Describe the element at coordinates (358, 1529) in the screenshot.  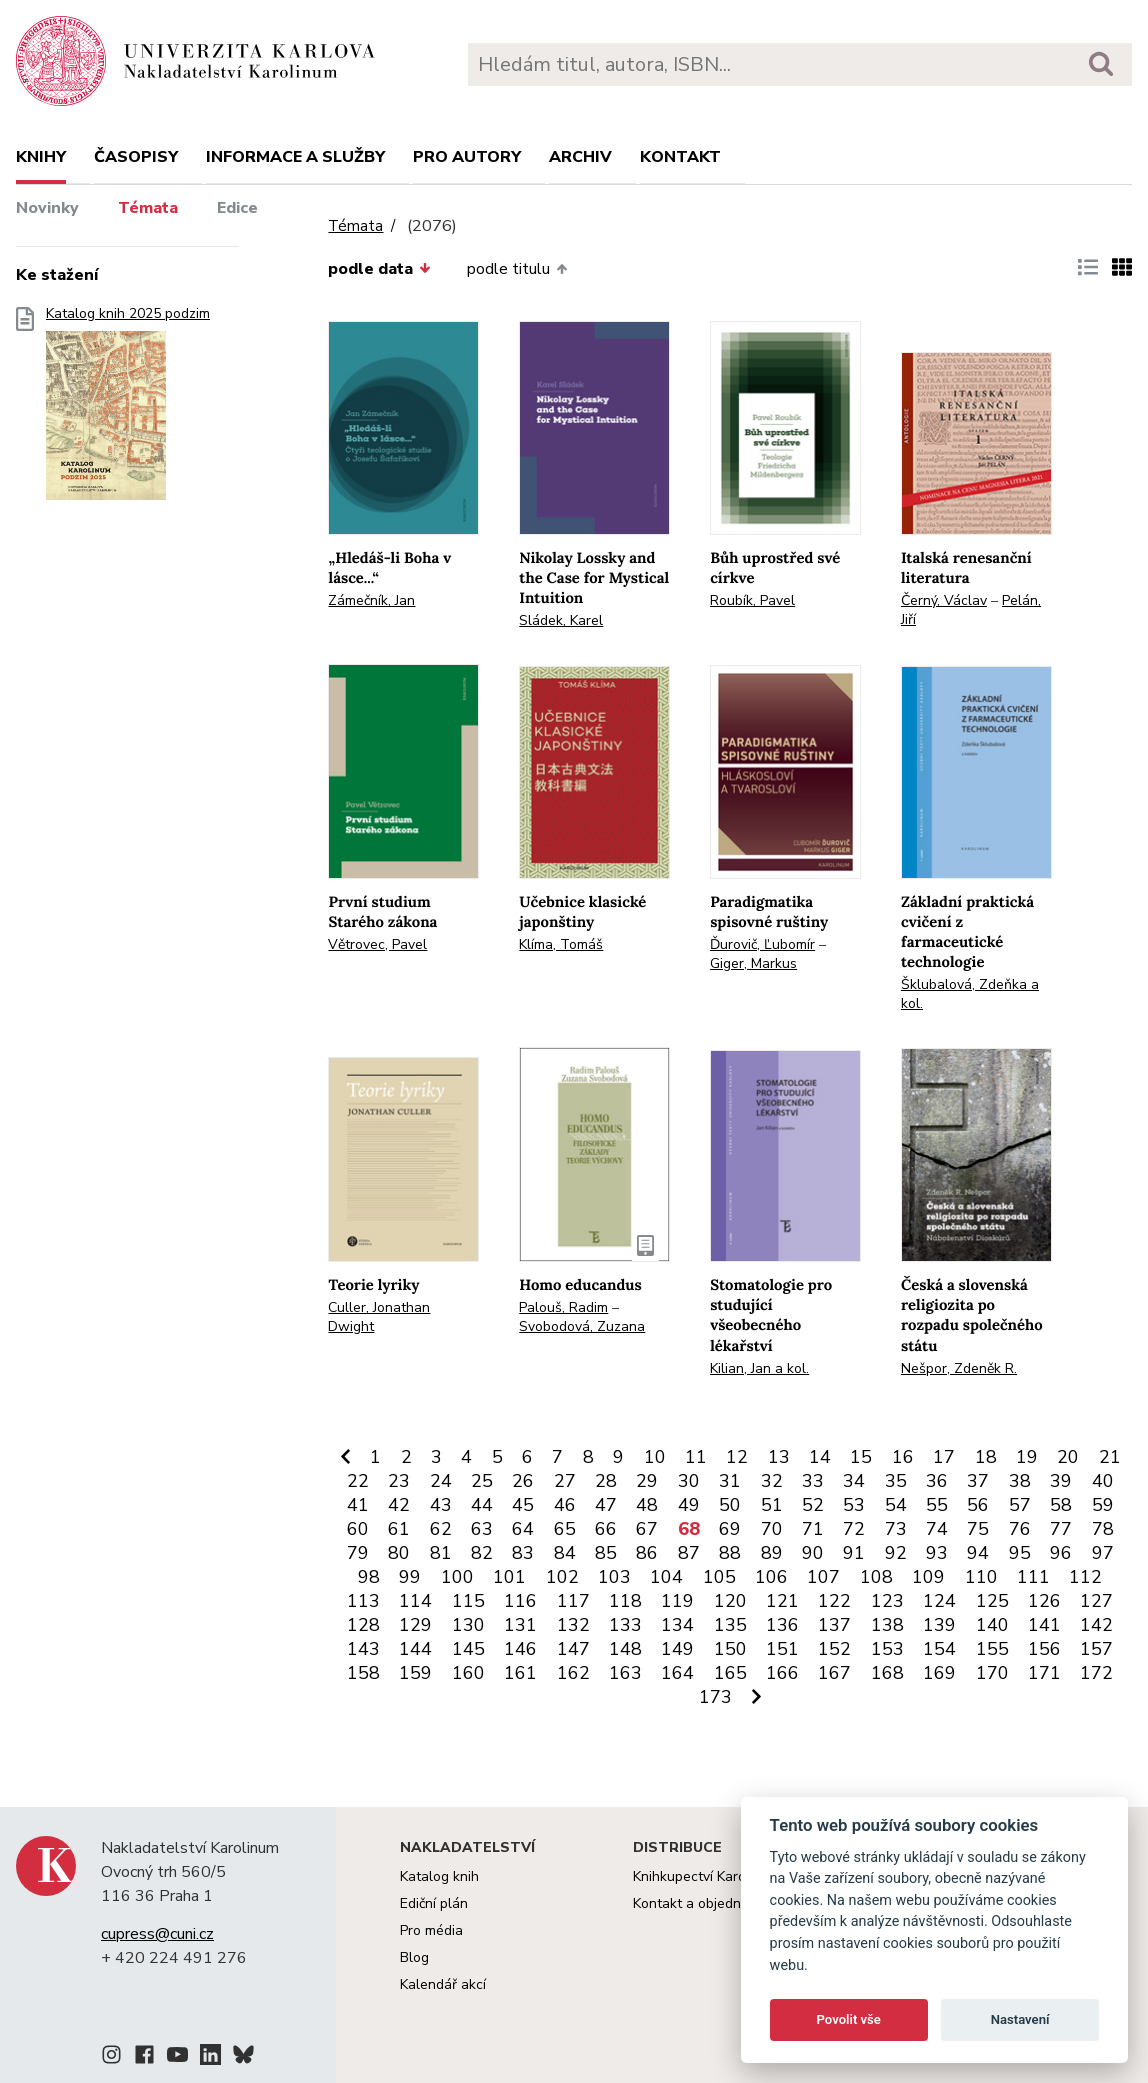
I see `60` at that location.